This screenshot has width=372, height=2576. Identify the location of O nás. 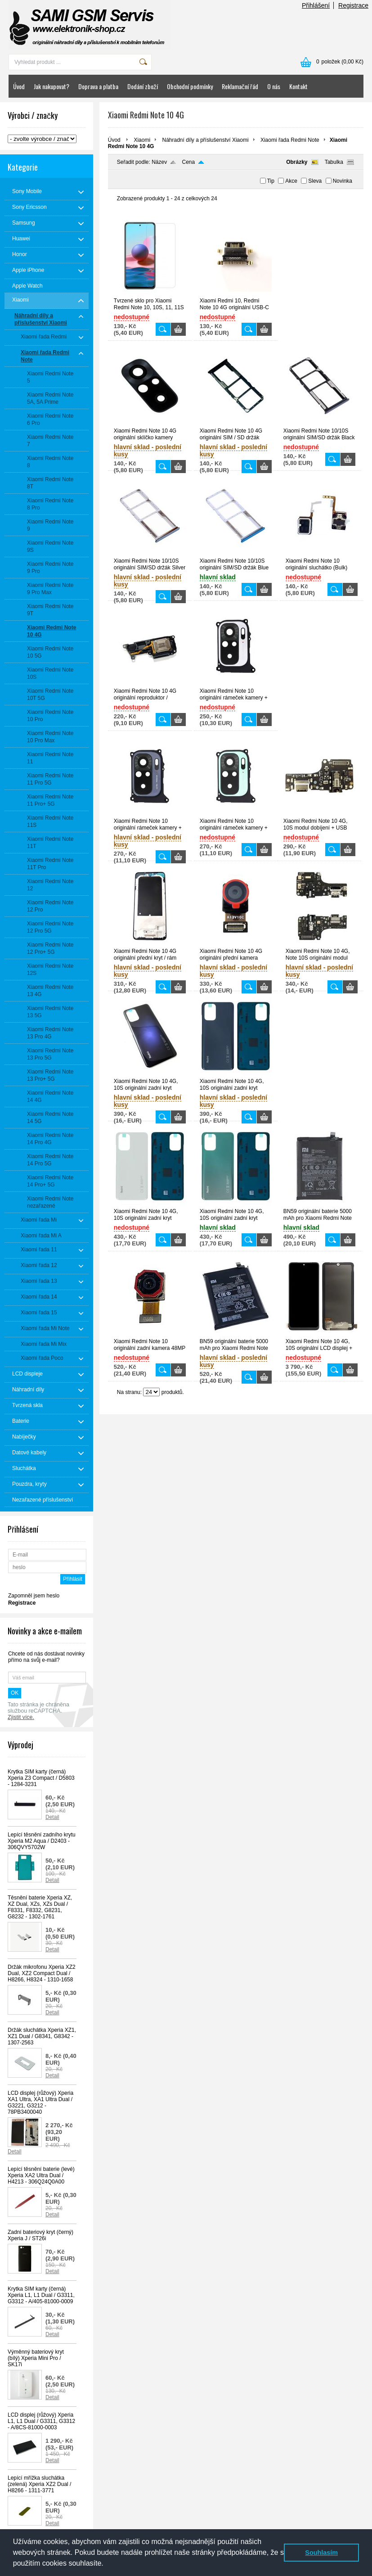
(273, 86).